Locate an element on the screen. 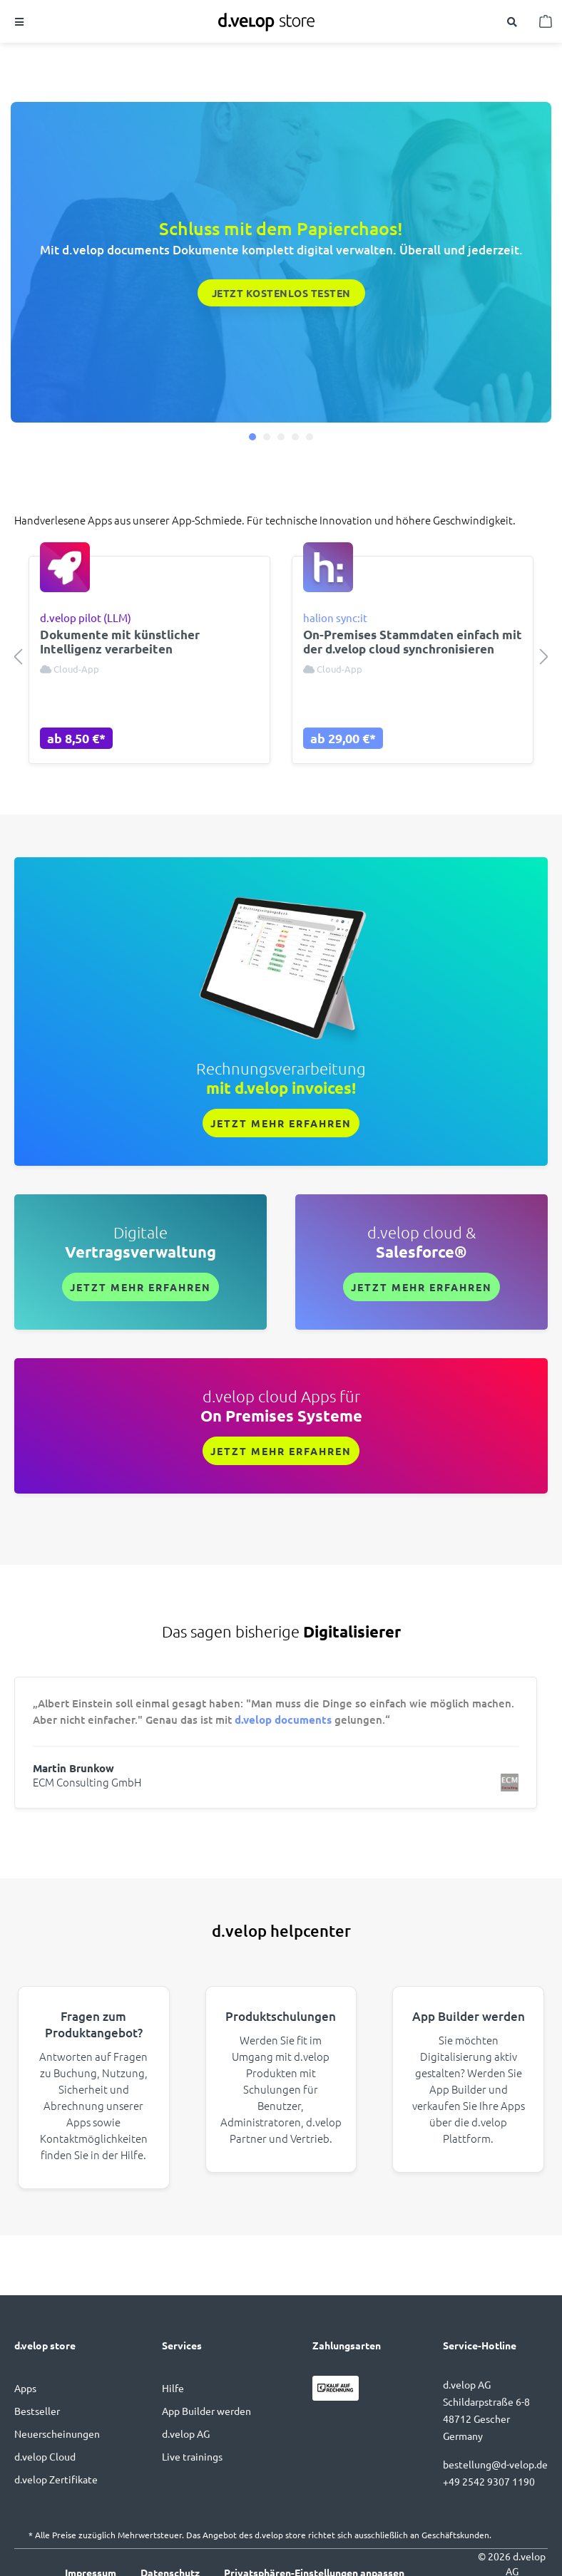  d.velop pilot (LLM) is located at coordinates (85, 617).